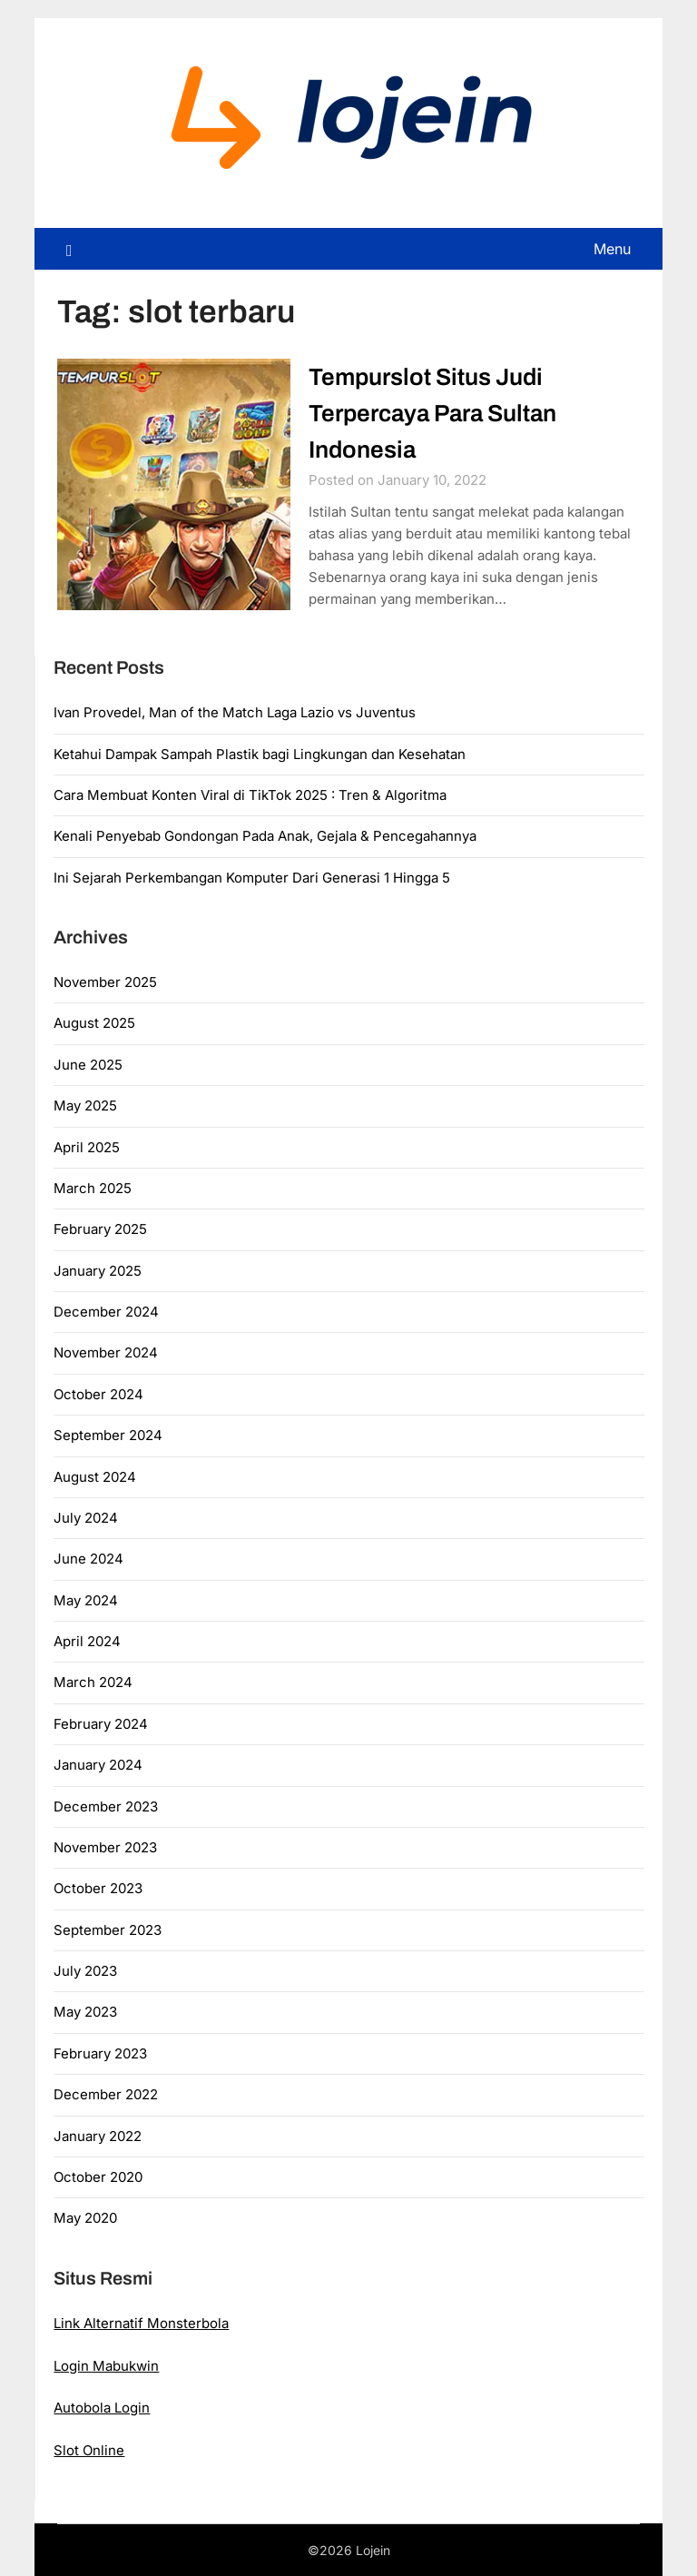  What do you see at coordinates (108, 1930) in the screenshot?
I see `September 2023` at bounding box center [108, 1930].